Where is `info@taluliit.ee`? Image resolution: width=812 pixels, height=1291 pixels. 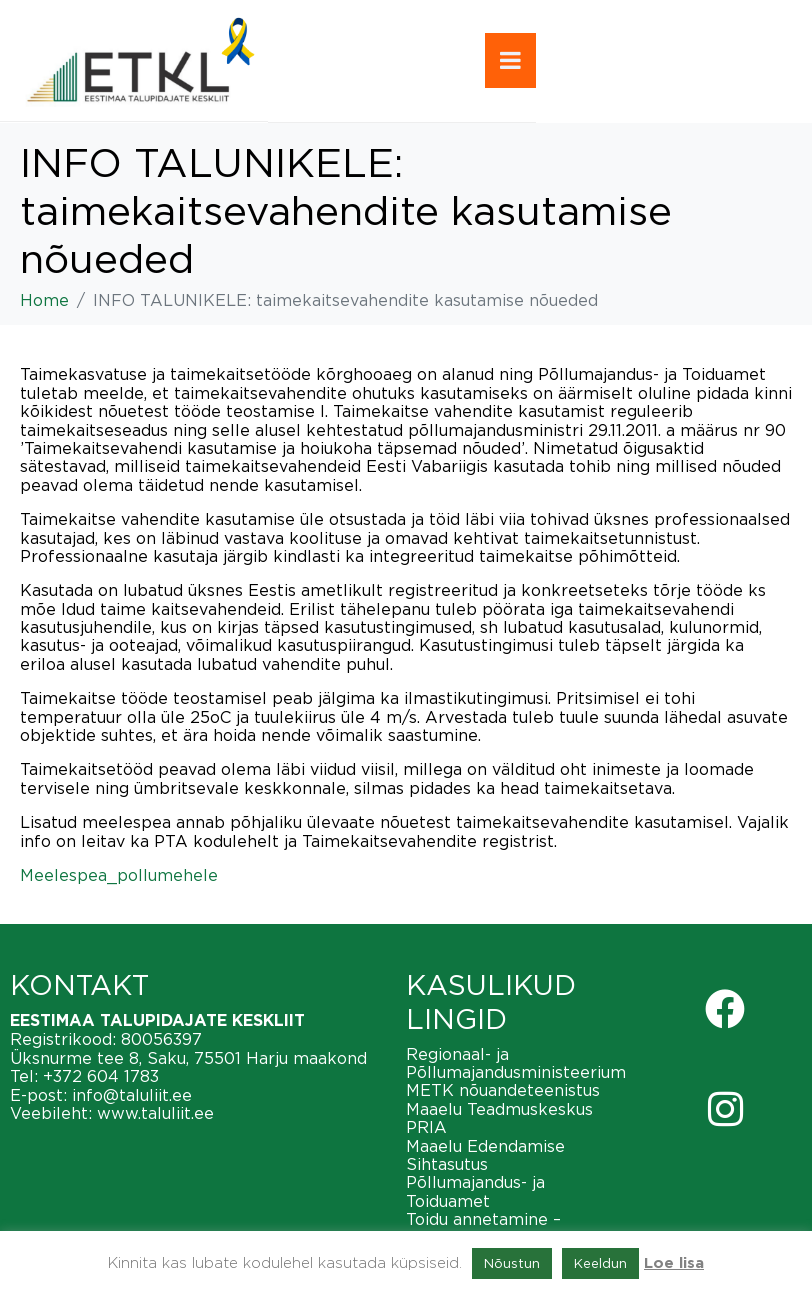 info@taluliit.ee is located at coordinates (132, 1095).